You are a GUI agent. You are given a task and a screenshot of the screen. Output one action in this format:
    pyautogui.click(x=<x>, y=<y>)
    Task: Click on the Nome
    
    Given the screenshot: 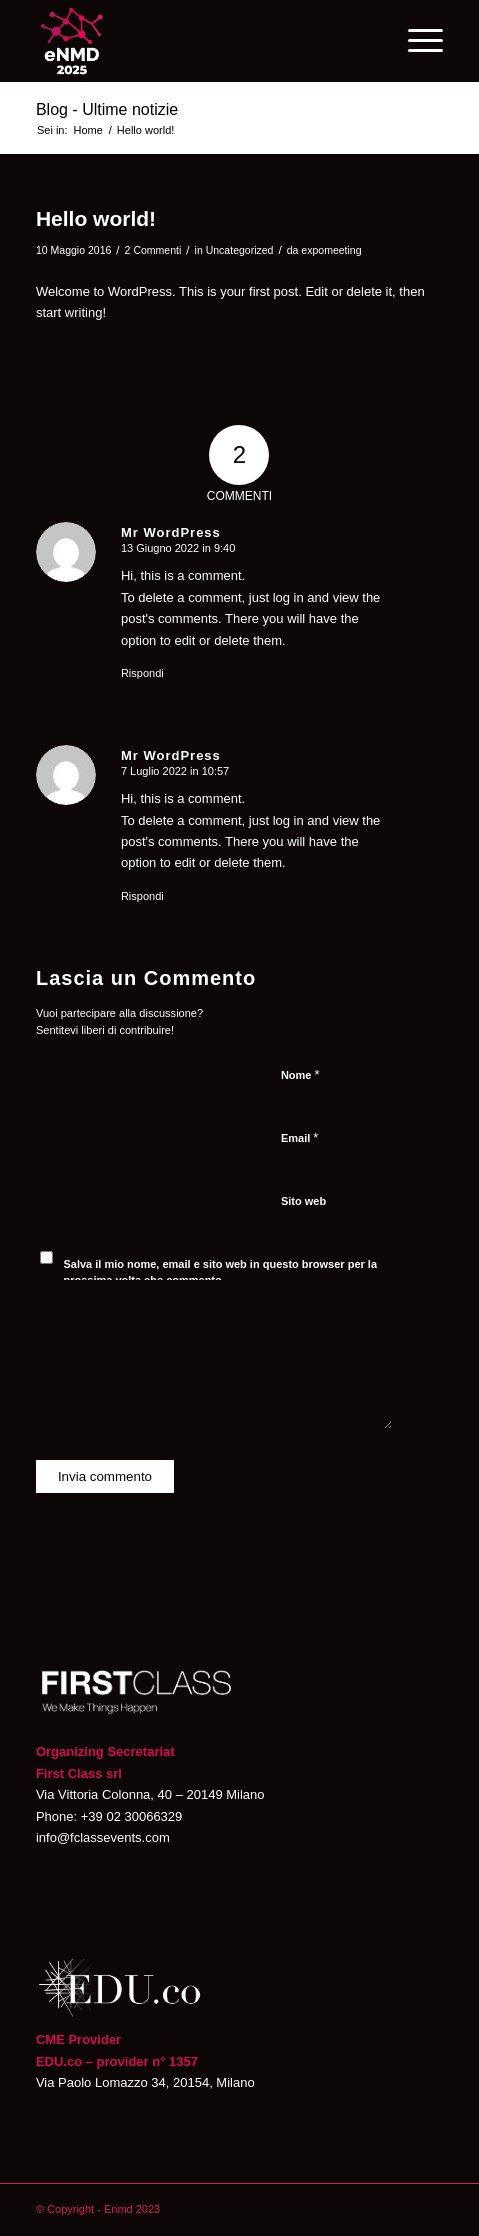 What is the action you would take?
    pyautogui.click(x=300, y=1074)
    